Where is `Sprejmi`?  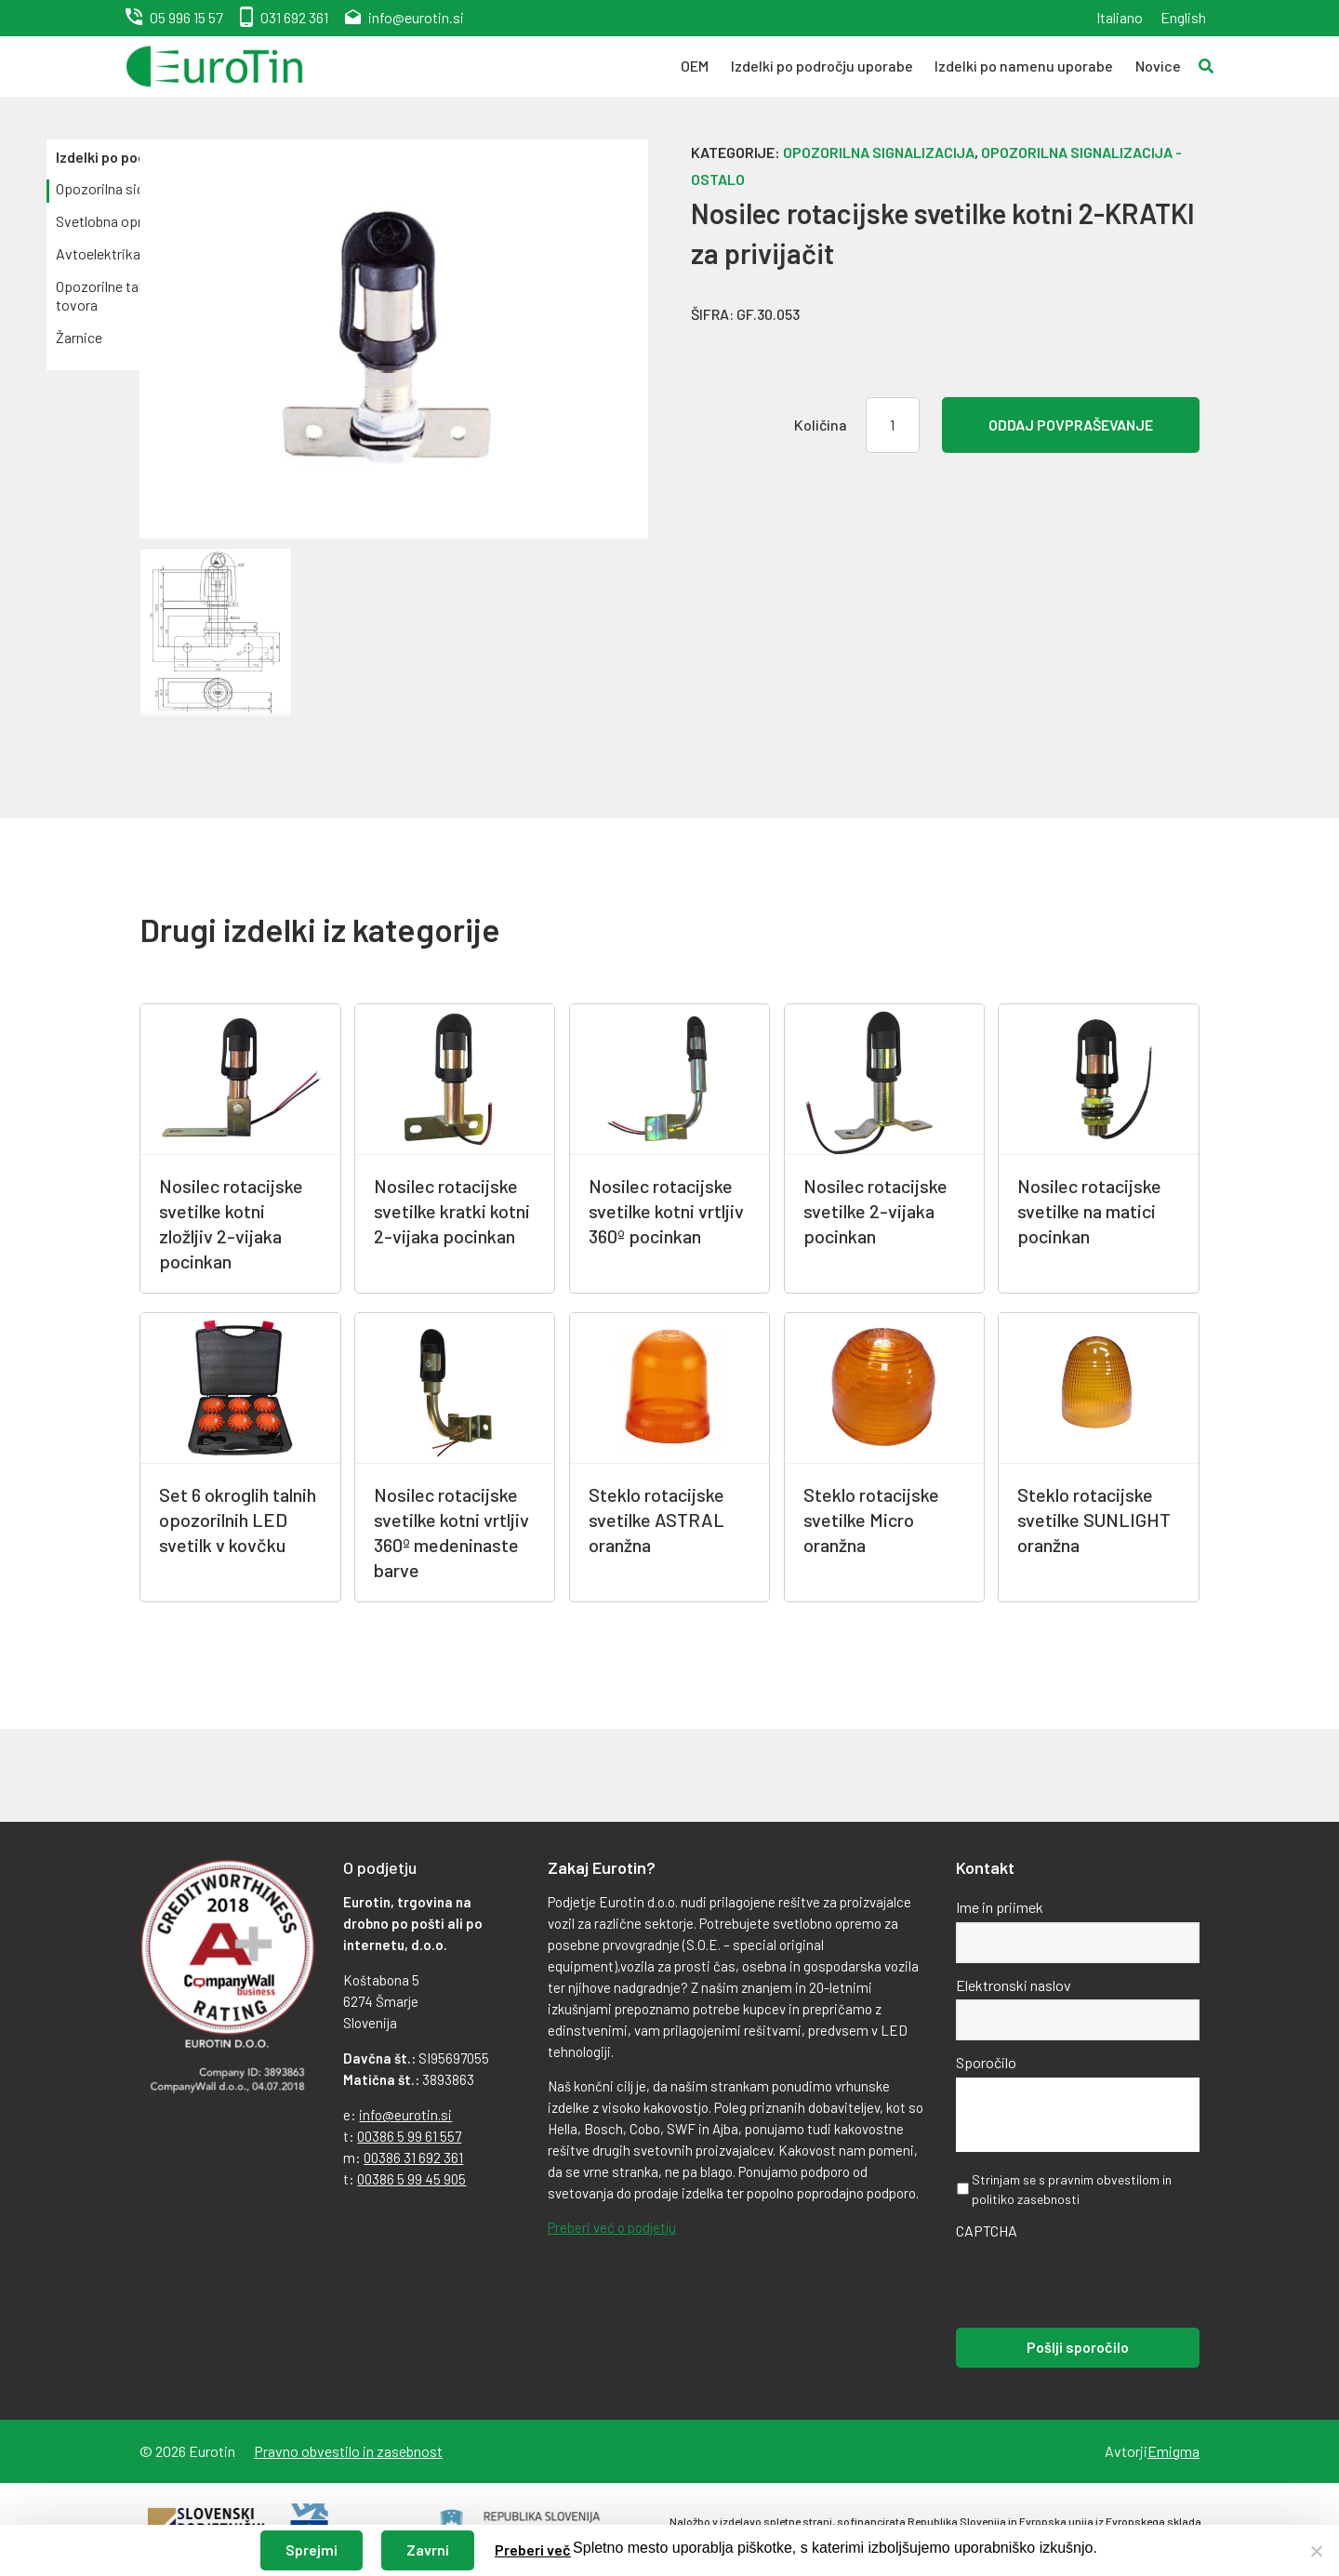 Sprejmi is located at coordinates (311, 2549).